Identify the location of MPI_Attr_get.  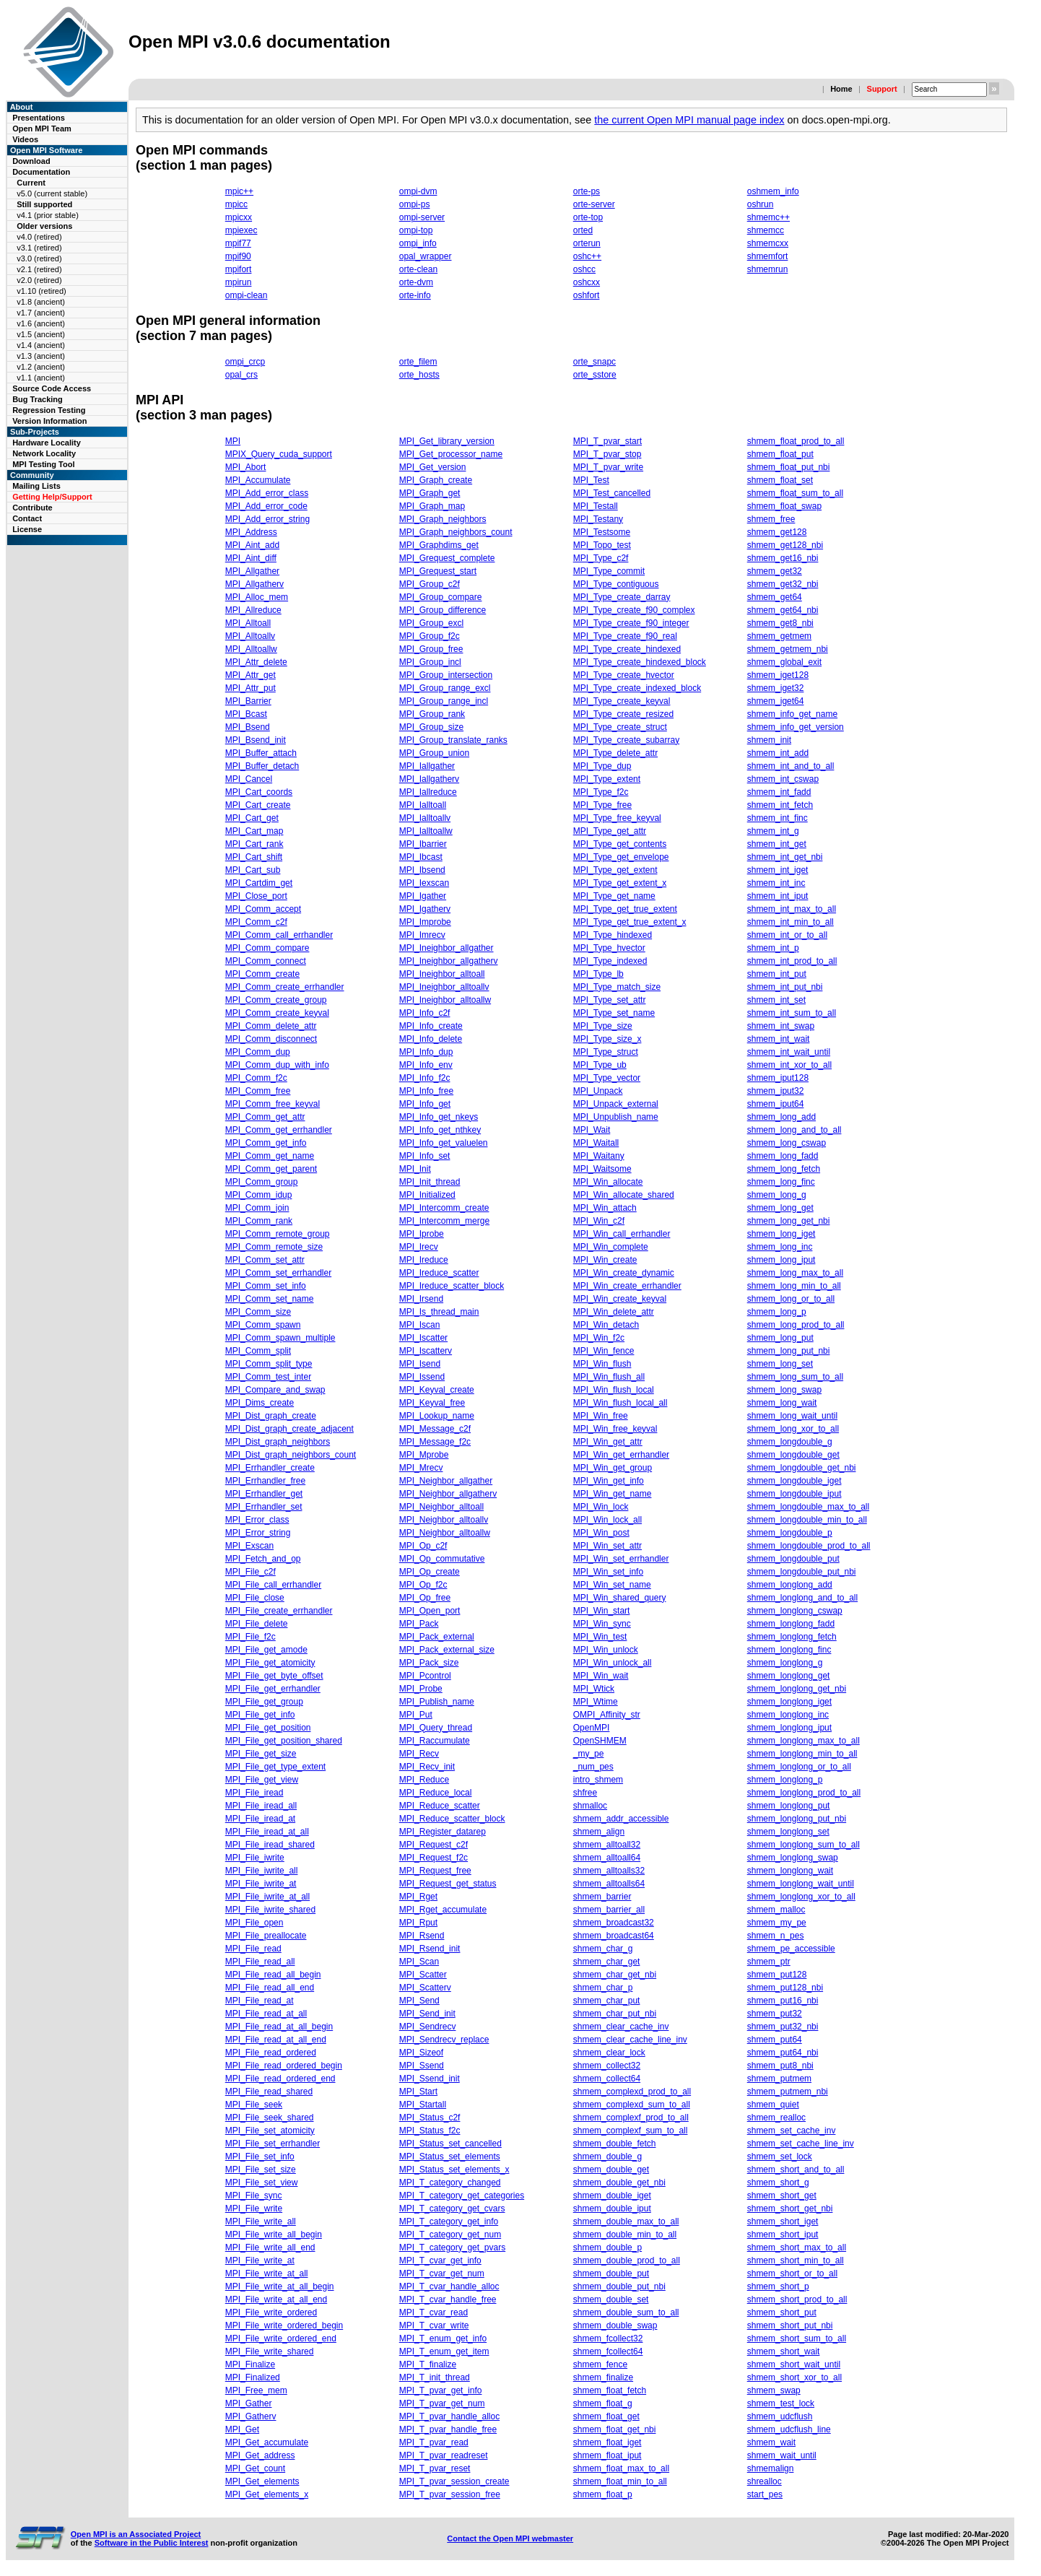
(250, 675).